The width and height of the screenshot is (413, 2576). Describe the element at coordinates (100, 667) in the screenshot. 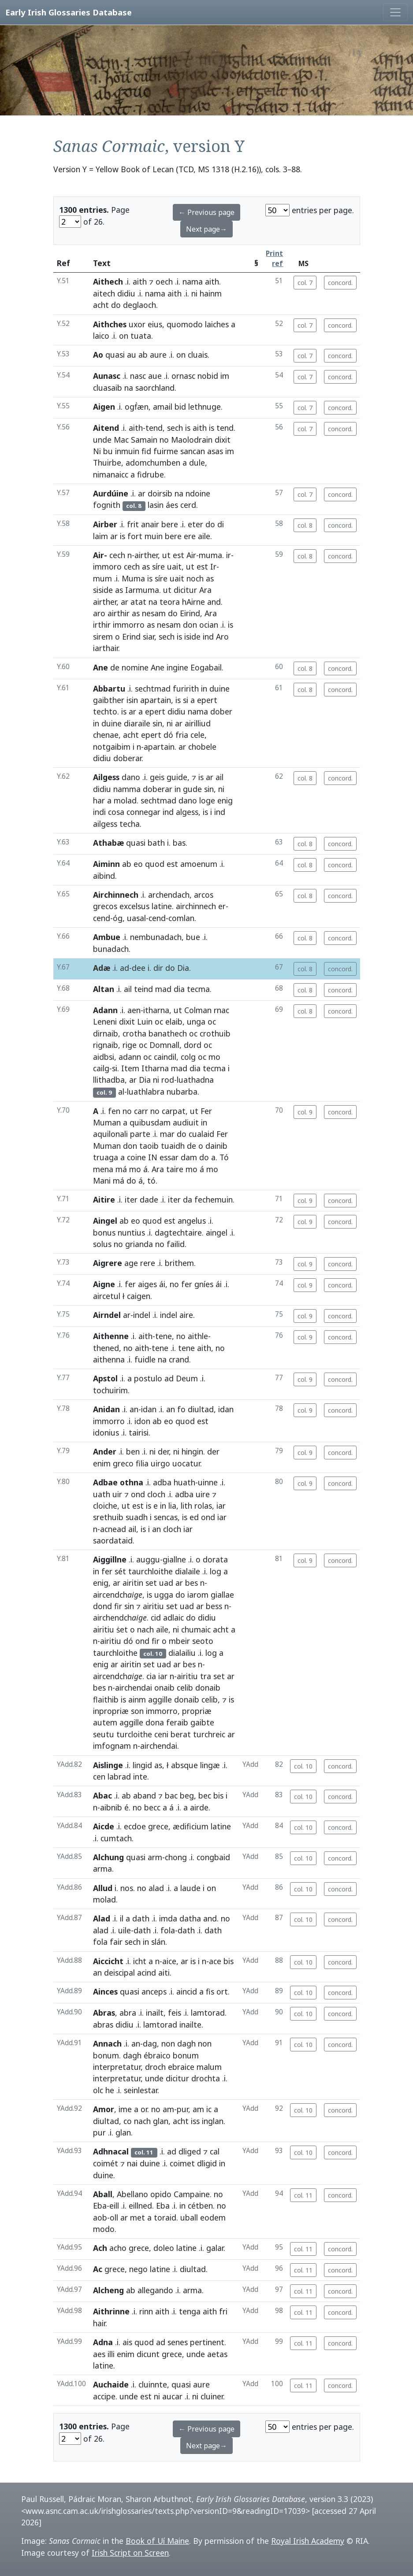

I see `Ane` at that location.